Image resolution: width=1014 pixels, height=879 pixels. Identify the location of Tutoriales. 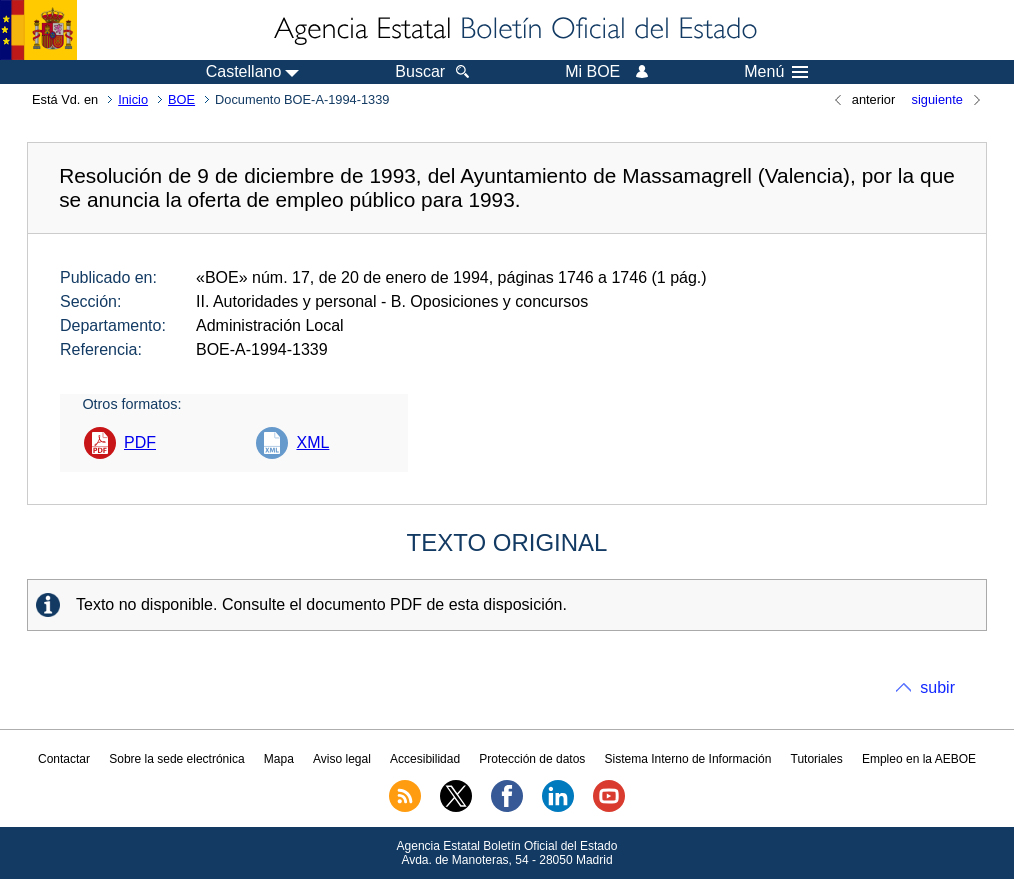
(817, 759).